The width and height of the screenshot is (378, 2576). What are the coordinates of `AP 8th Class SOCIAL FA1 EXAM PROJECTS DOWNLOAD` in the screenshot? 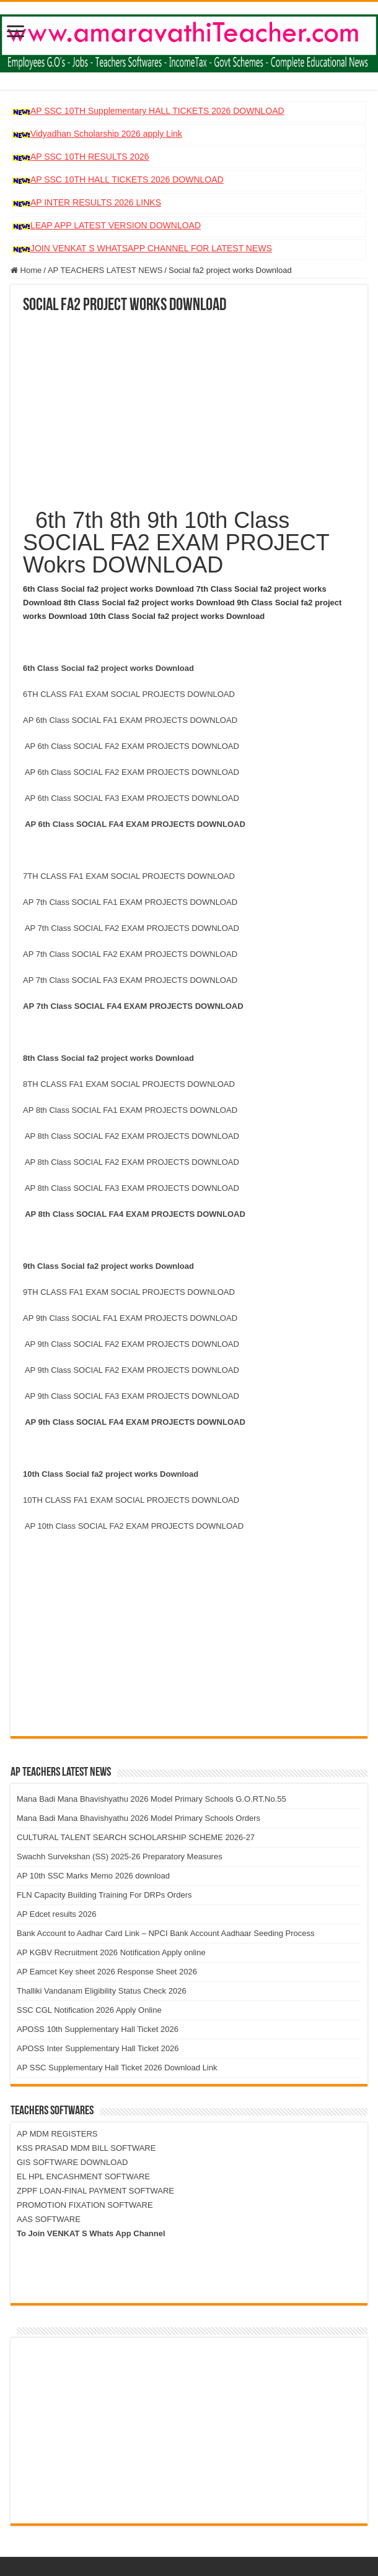 It's located at (132, 1110).